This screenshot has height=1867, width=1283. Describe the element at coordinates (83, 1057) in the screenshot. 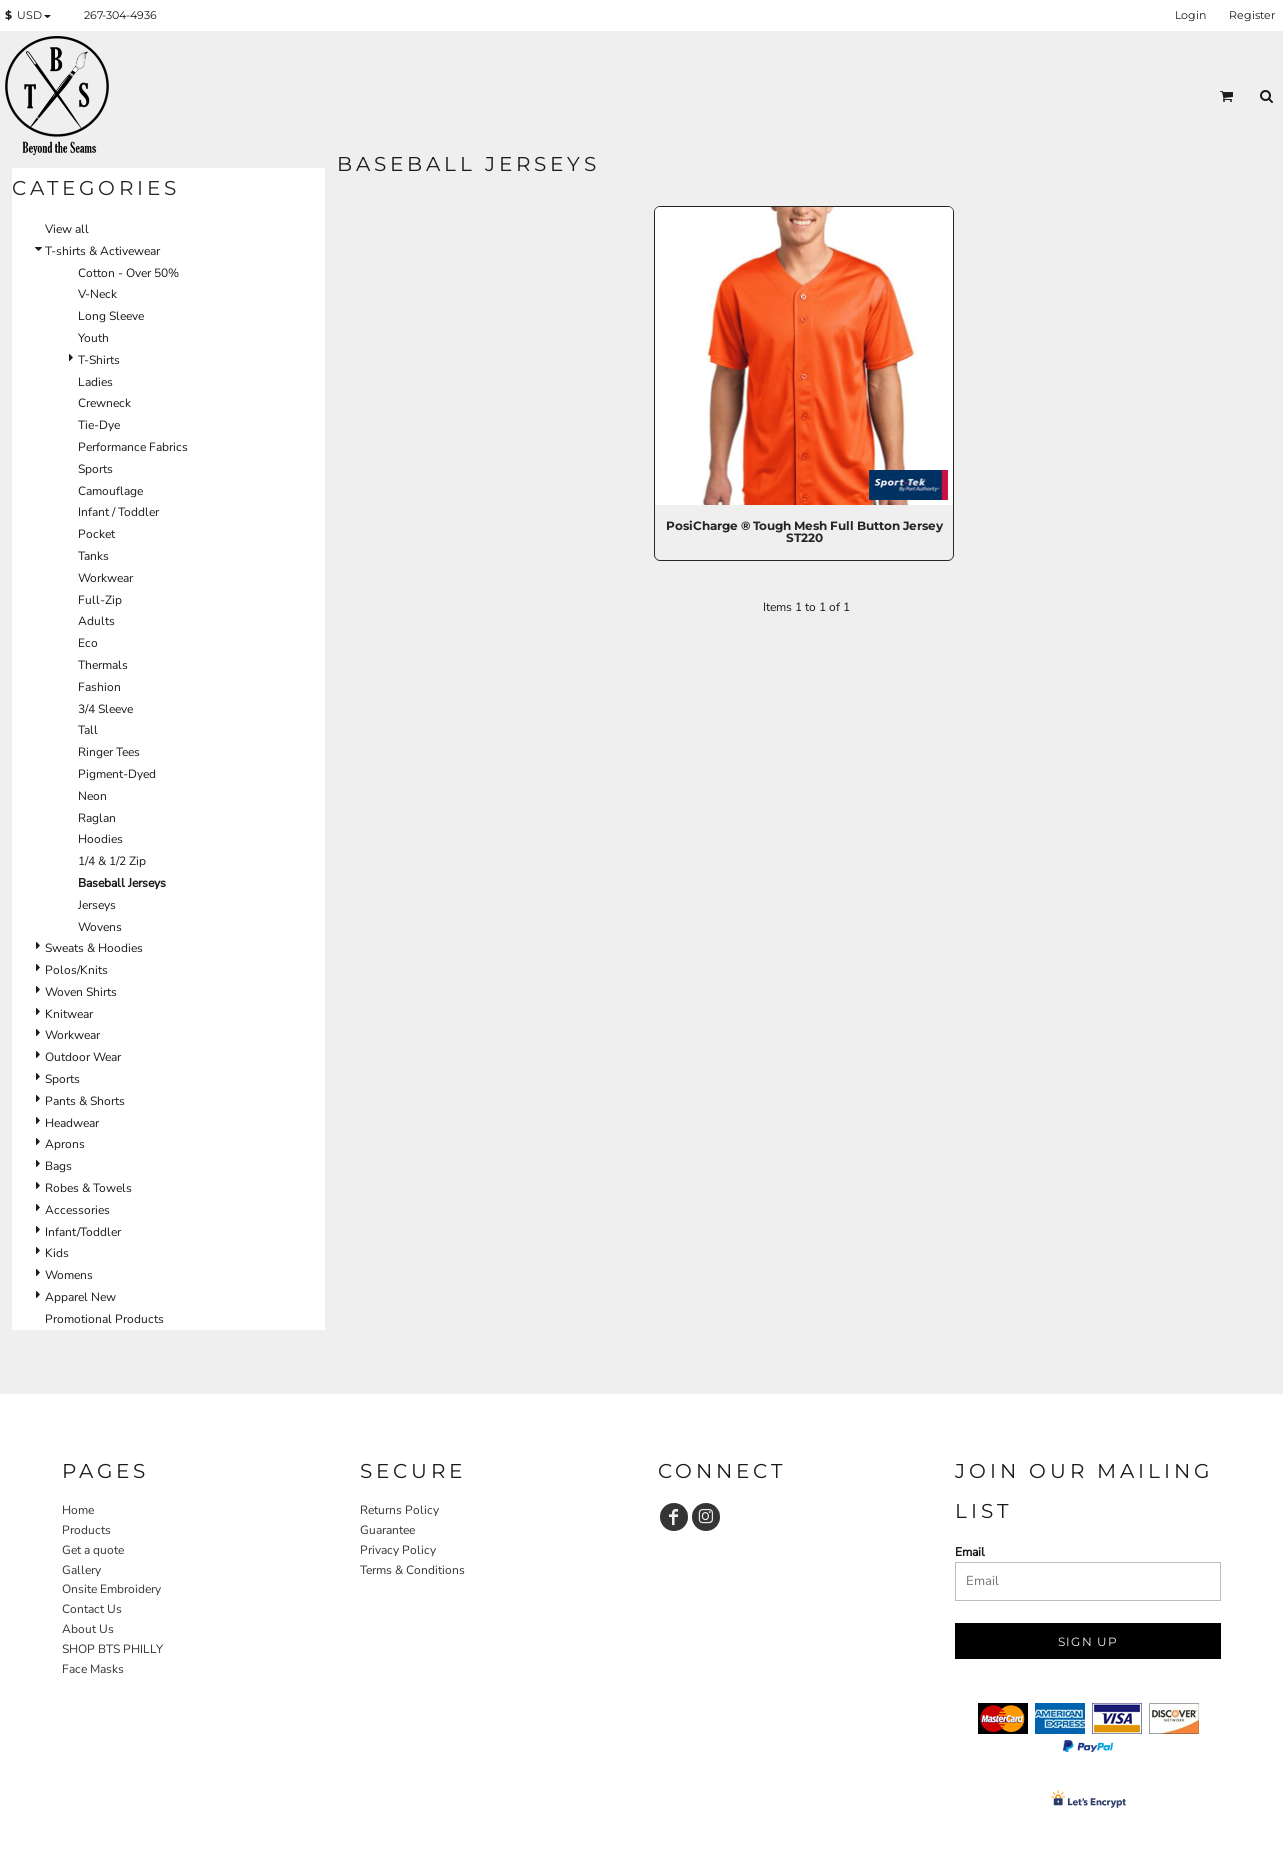

I see `Outdoor Wear` at that location.